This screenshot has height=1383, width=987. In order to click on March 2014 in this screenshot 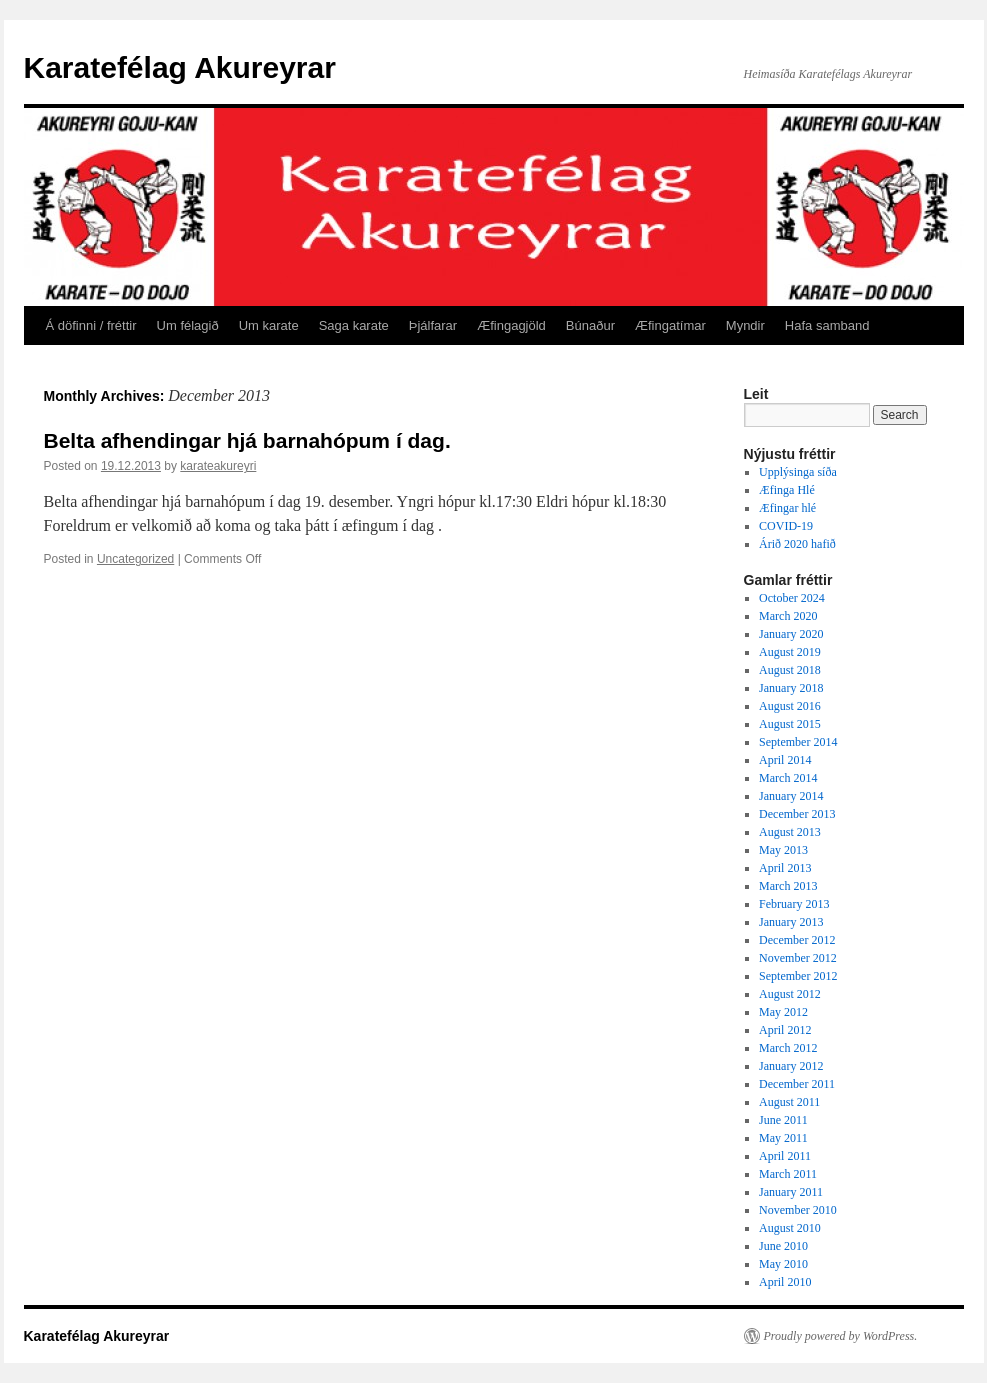, I will do `click(788, 778)`.